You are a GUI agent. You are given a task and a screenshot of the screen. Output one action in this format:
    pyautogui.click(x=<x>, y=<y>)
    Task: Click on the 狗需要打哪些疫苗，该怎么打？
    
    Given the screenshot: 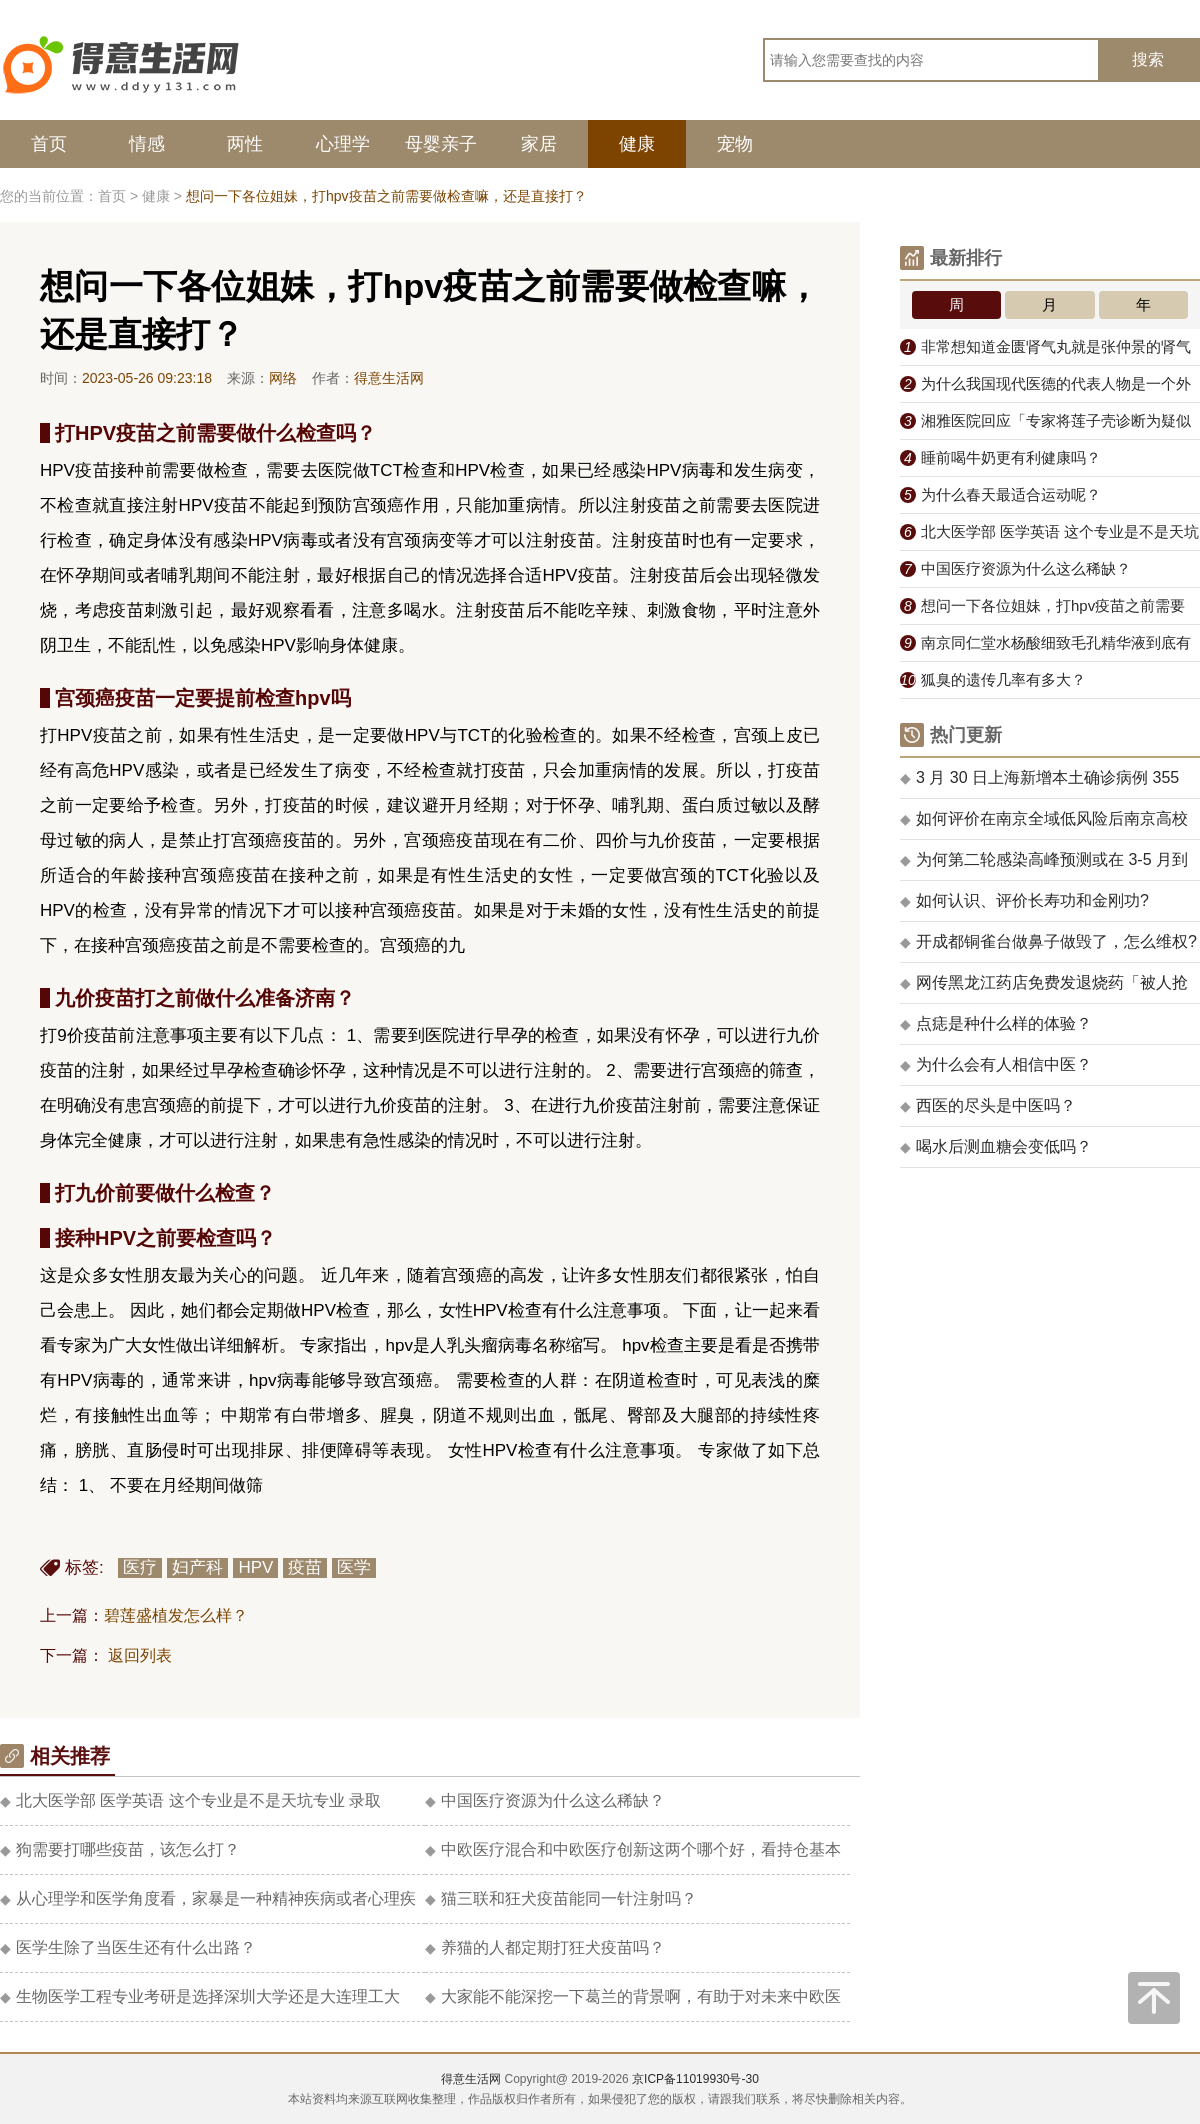 What is the action you would take?
    pyautogui.click(x=120, y=1849)
    